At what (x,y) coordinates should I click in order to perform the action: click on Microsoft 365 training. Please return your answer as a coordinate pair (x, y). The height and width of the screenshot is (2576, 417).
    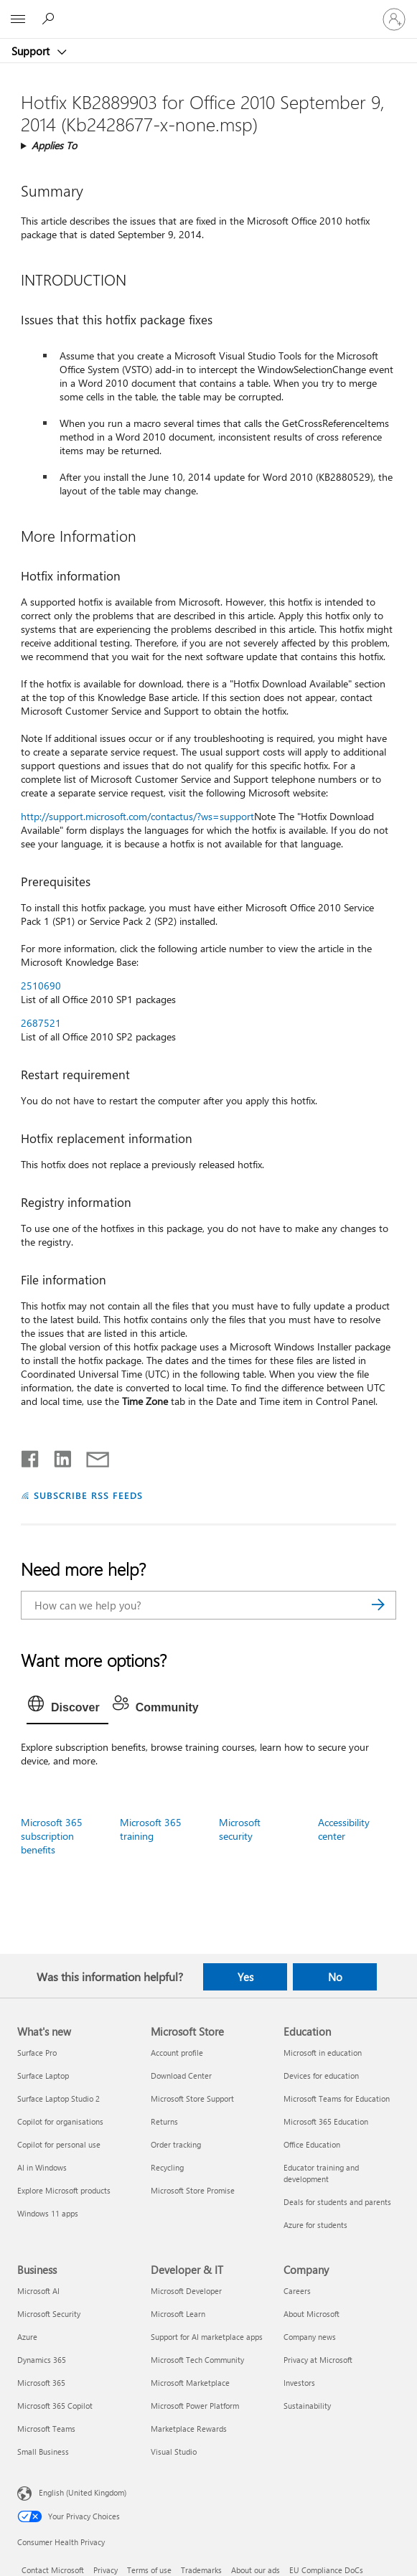
    Looking at the image, I should click on (151, 1829).